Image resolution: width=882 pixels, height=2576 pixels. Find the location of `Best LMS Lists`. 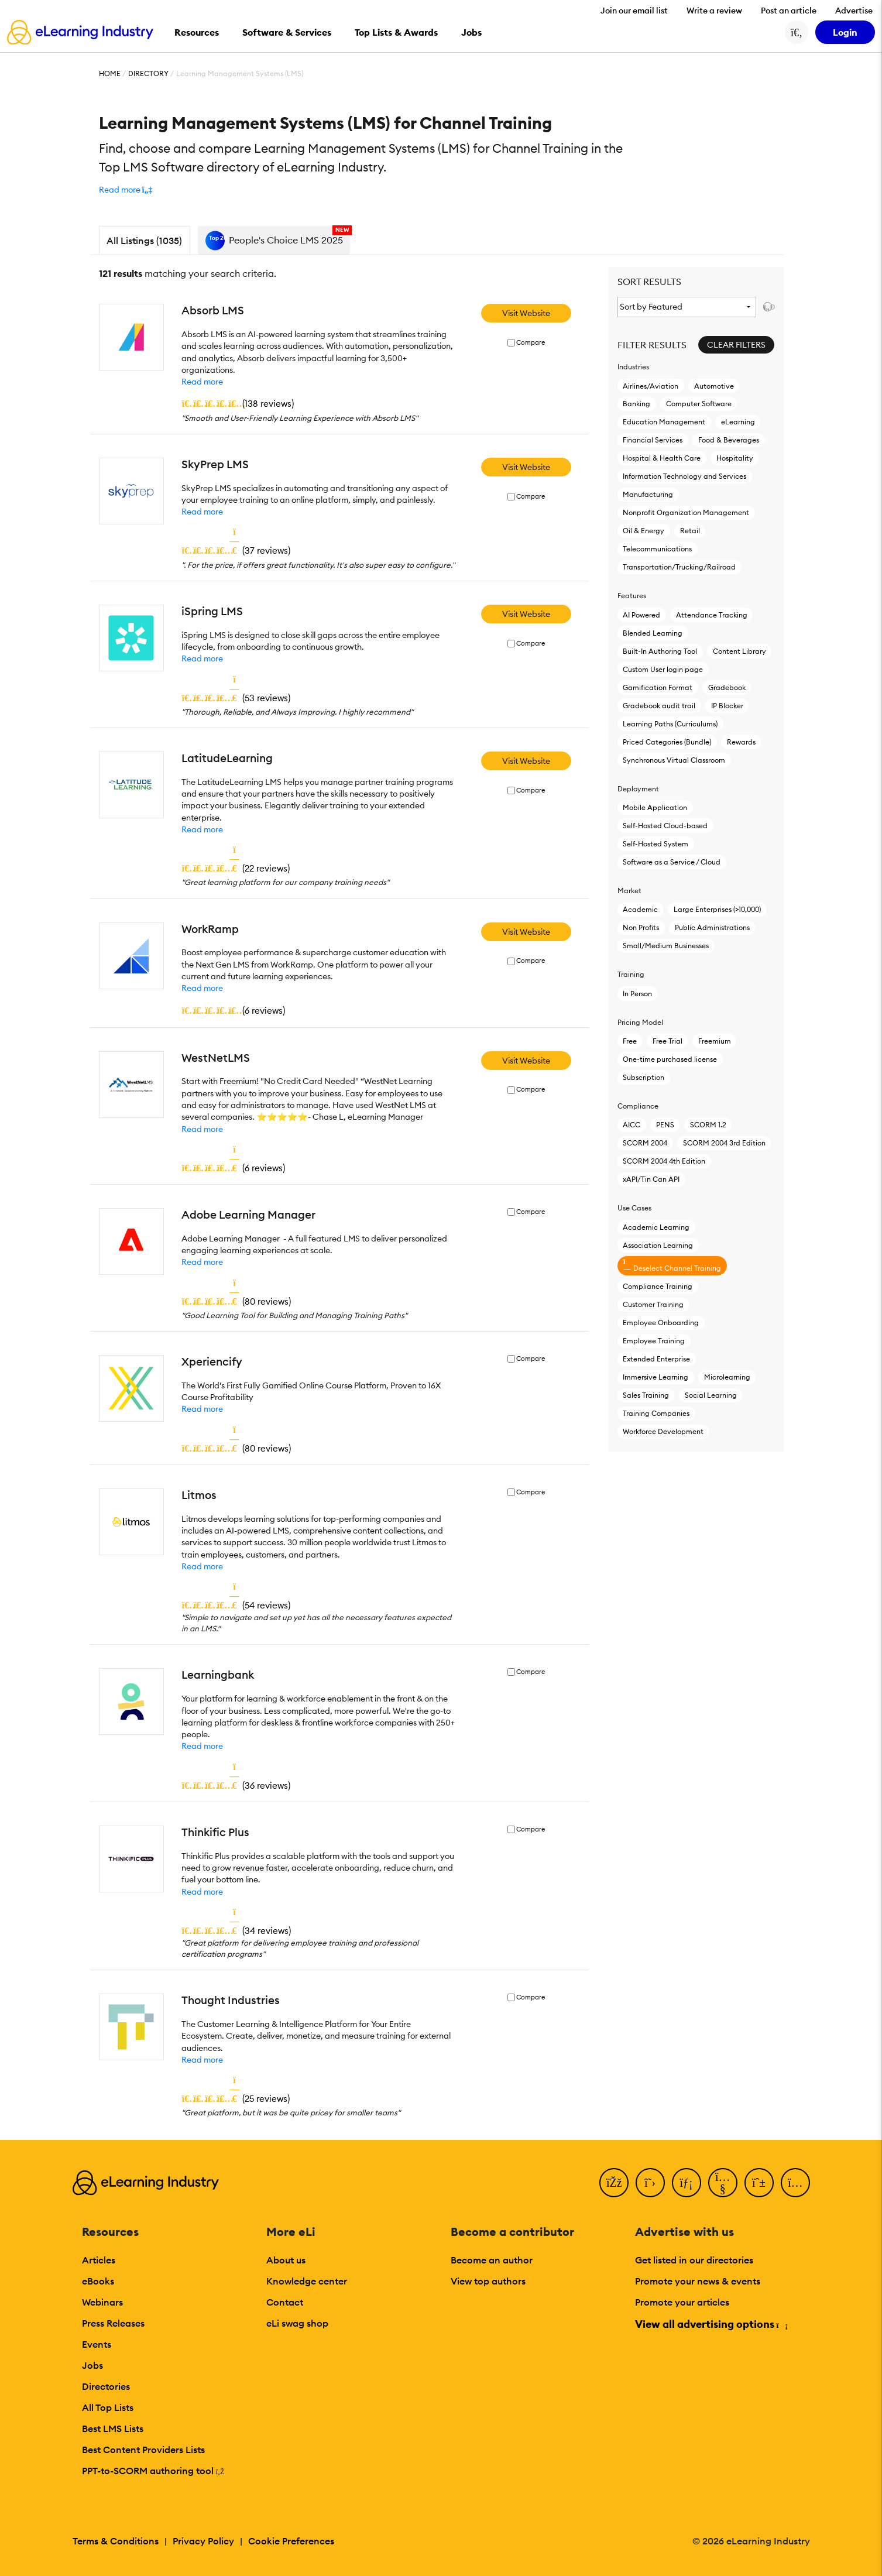

Best LMS Lists is located at coordinates (112, 2428).